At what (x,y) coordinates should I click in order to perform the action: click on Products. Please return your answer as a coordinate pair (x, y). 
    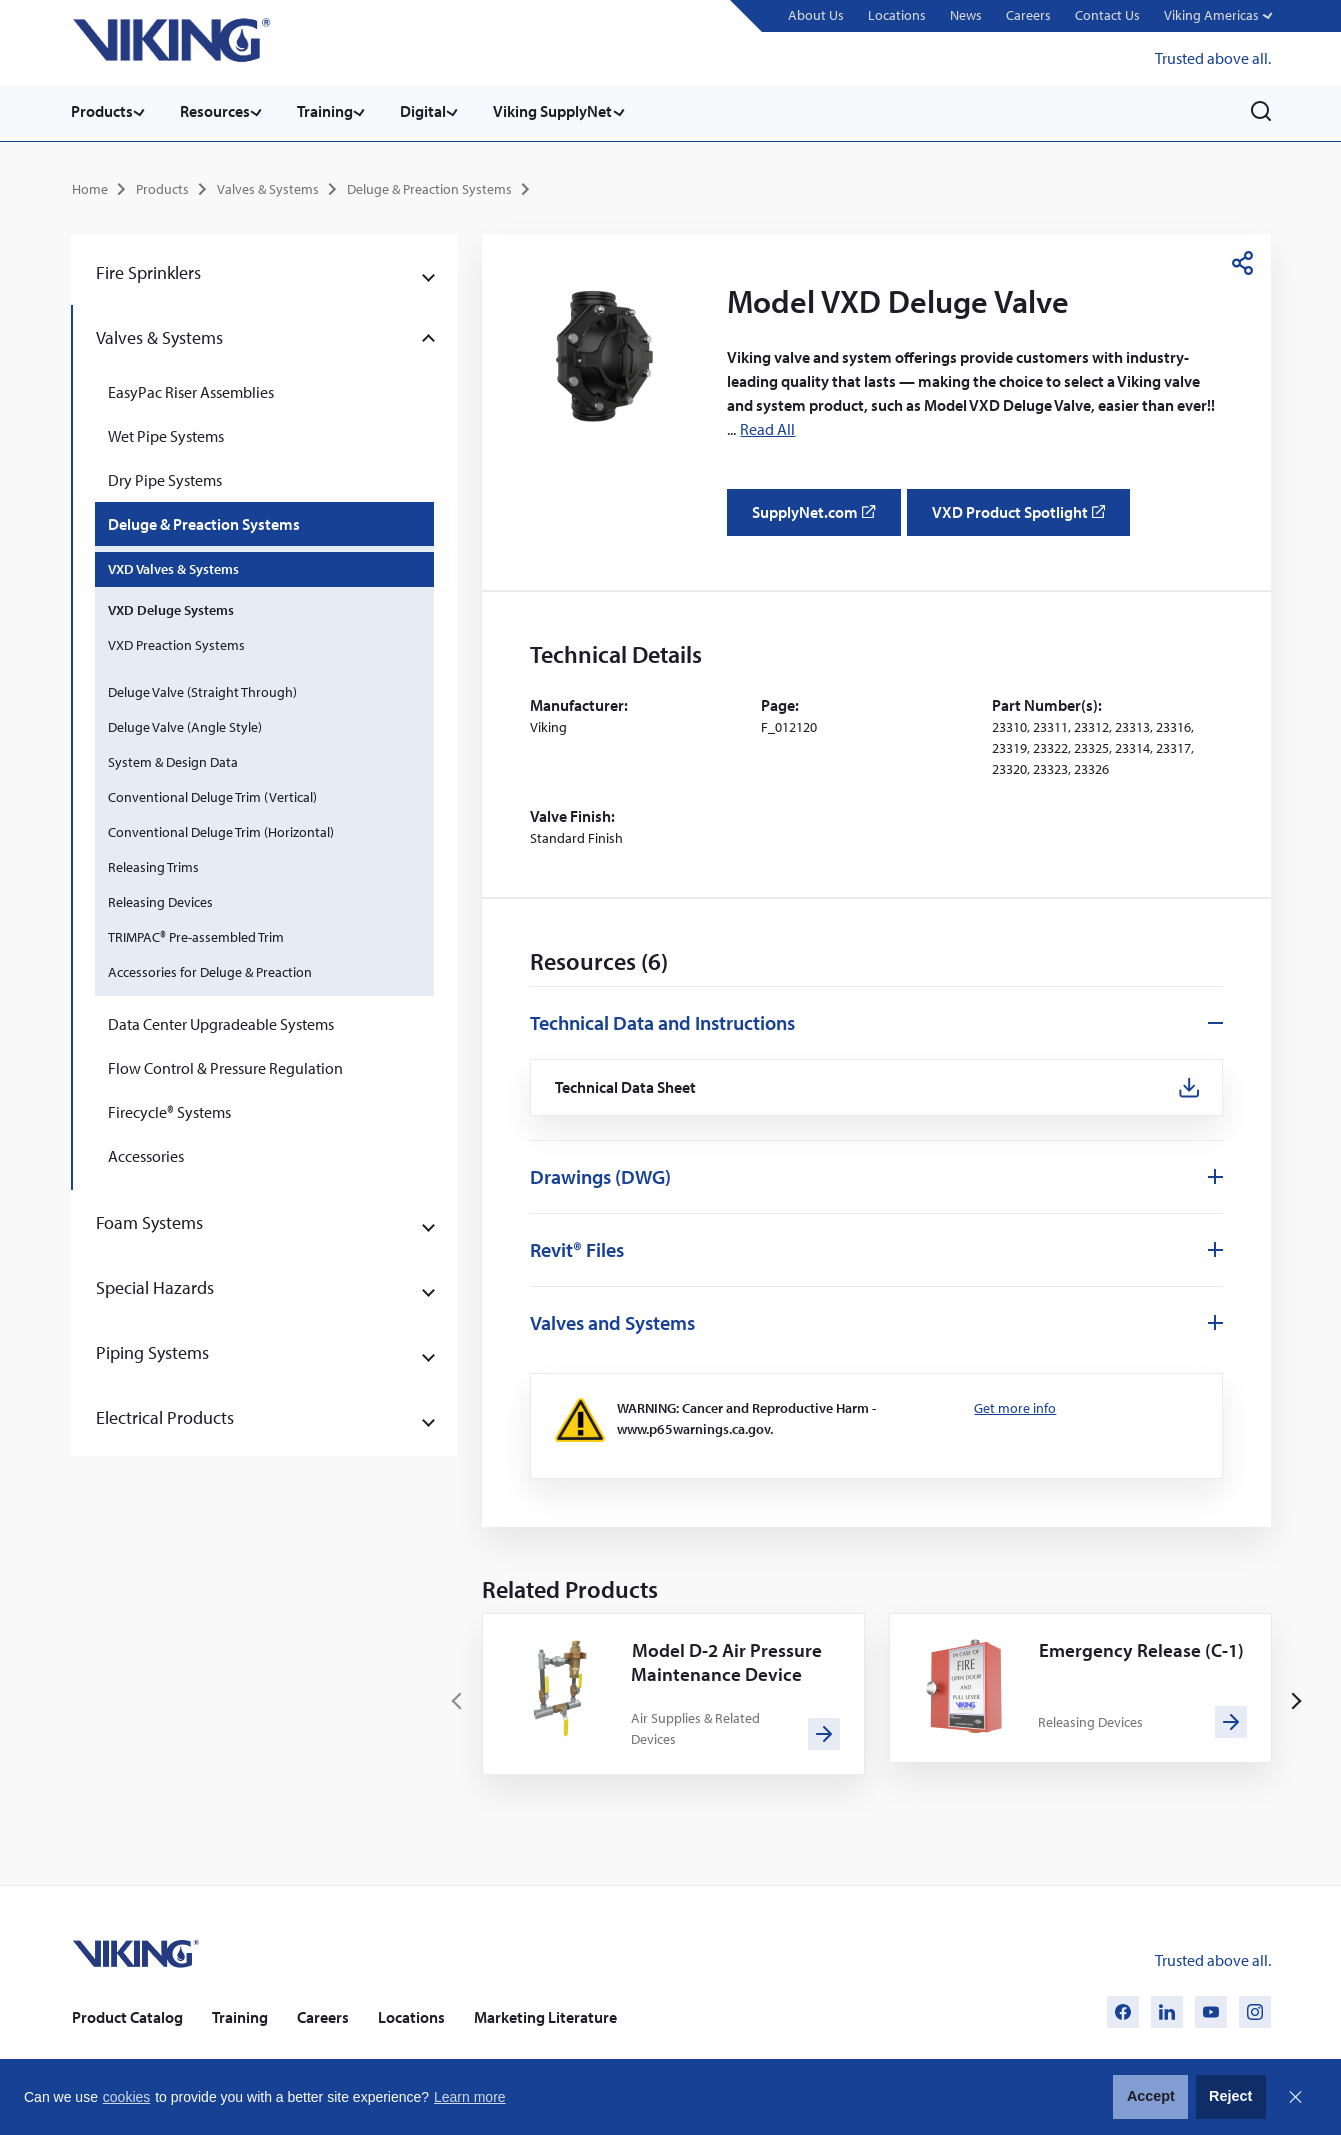
    Looking at the image, I should click on (102, 111).